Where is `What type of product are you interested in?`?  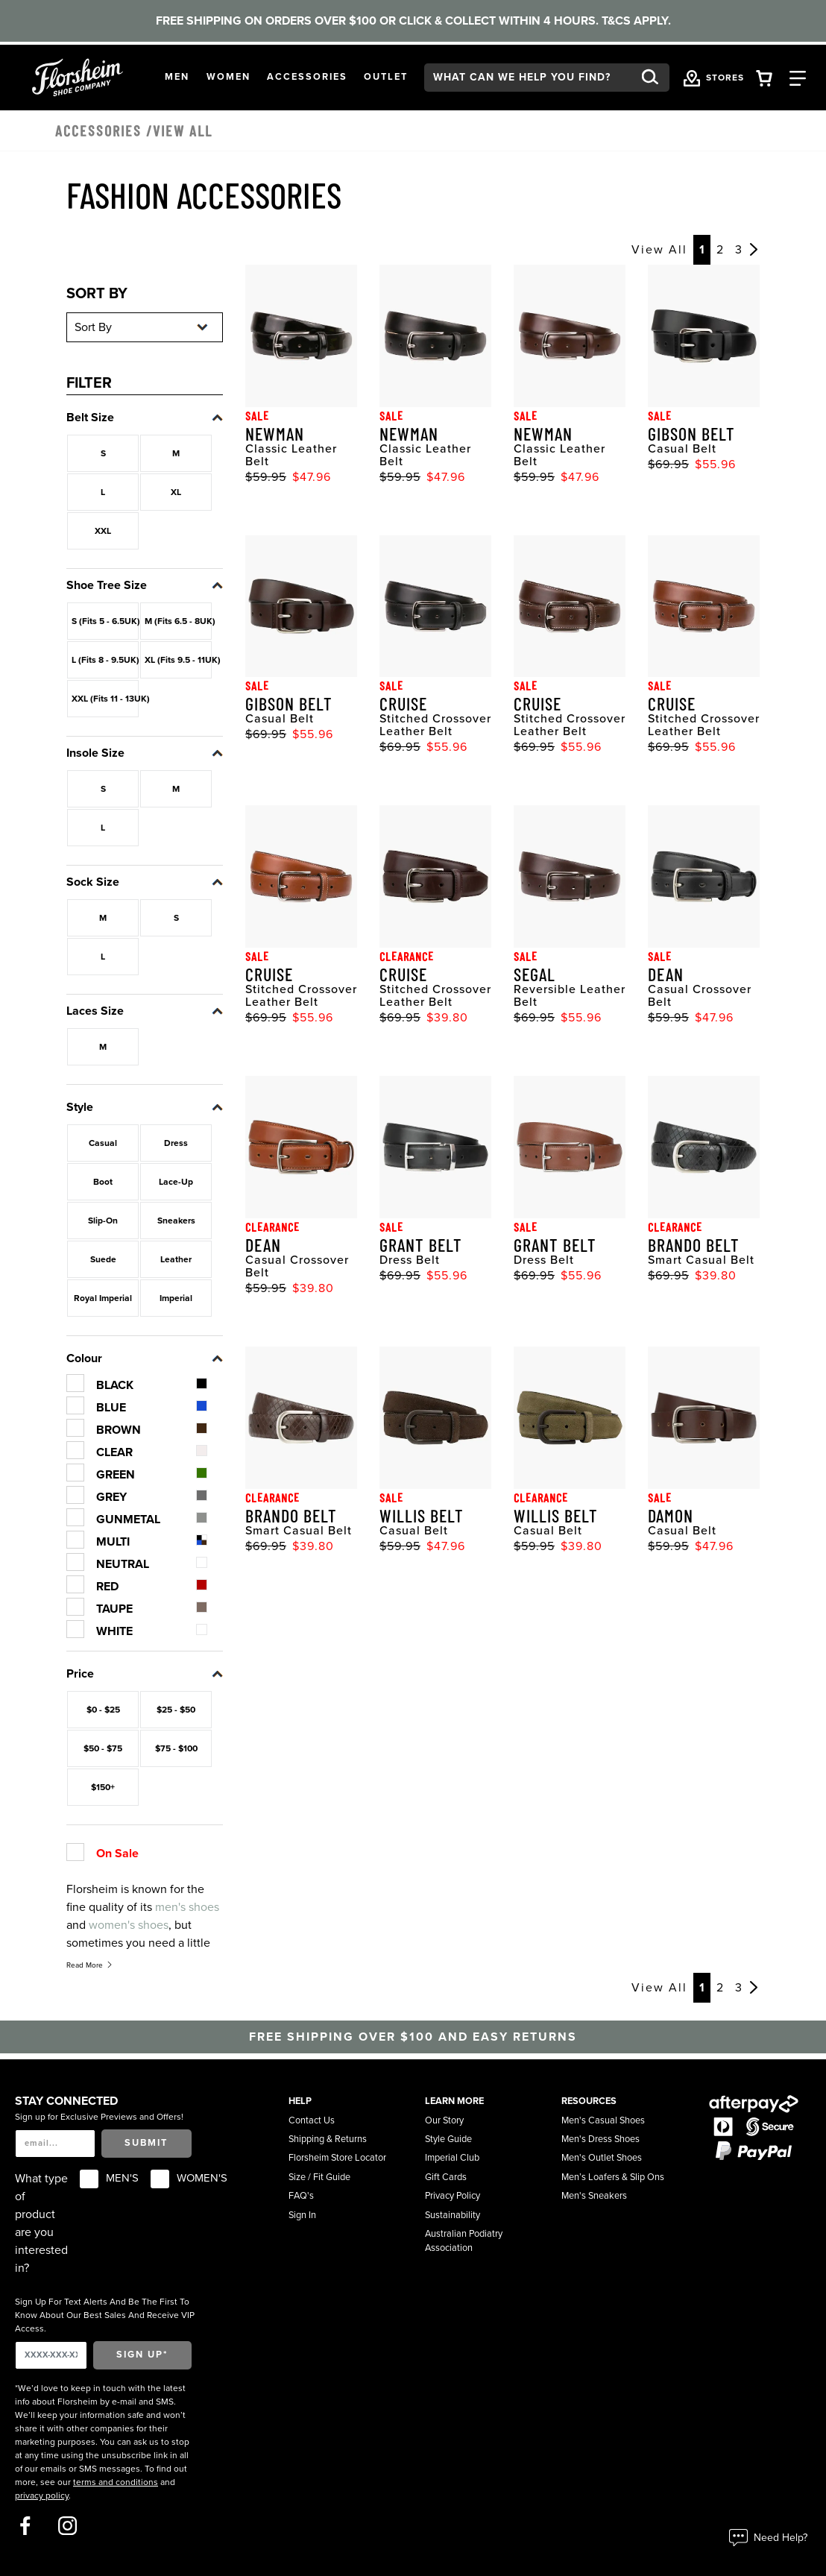
What type of product are you interested in? is located at coordinates (41, 2223).